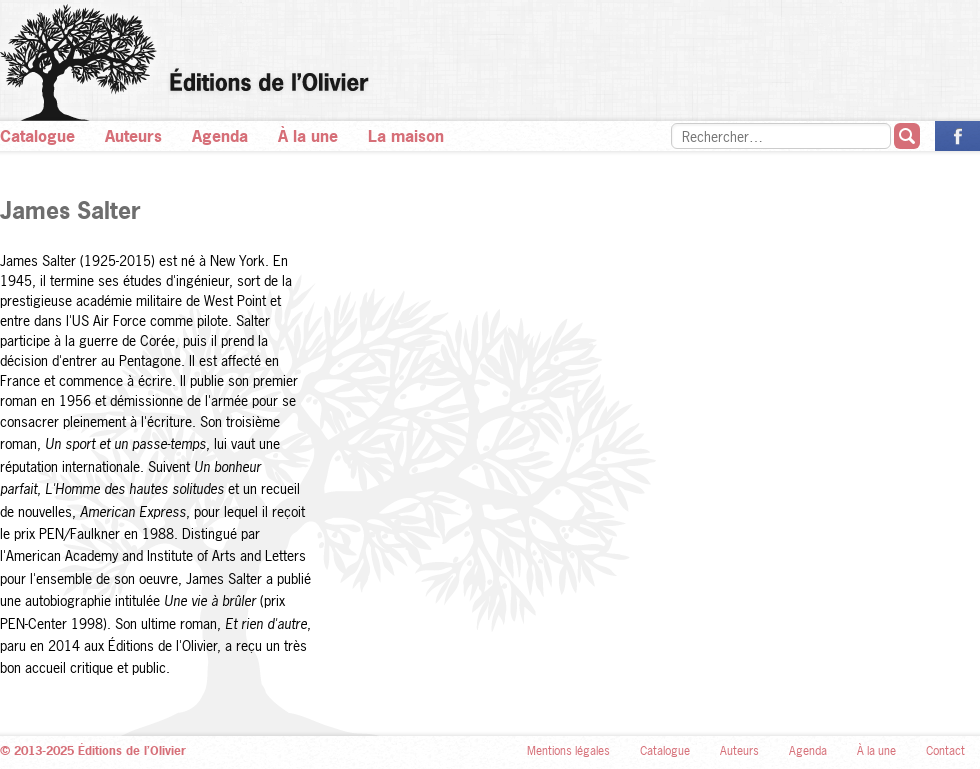 The image size is (980, 769). I want to click on Mentions légales, so click(568, 751).